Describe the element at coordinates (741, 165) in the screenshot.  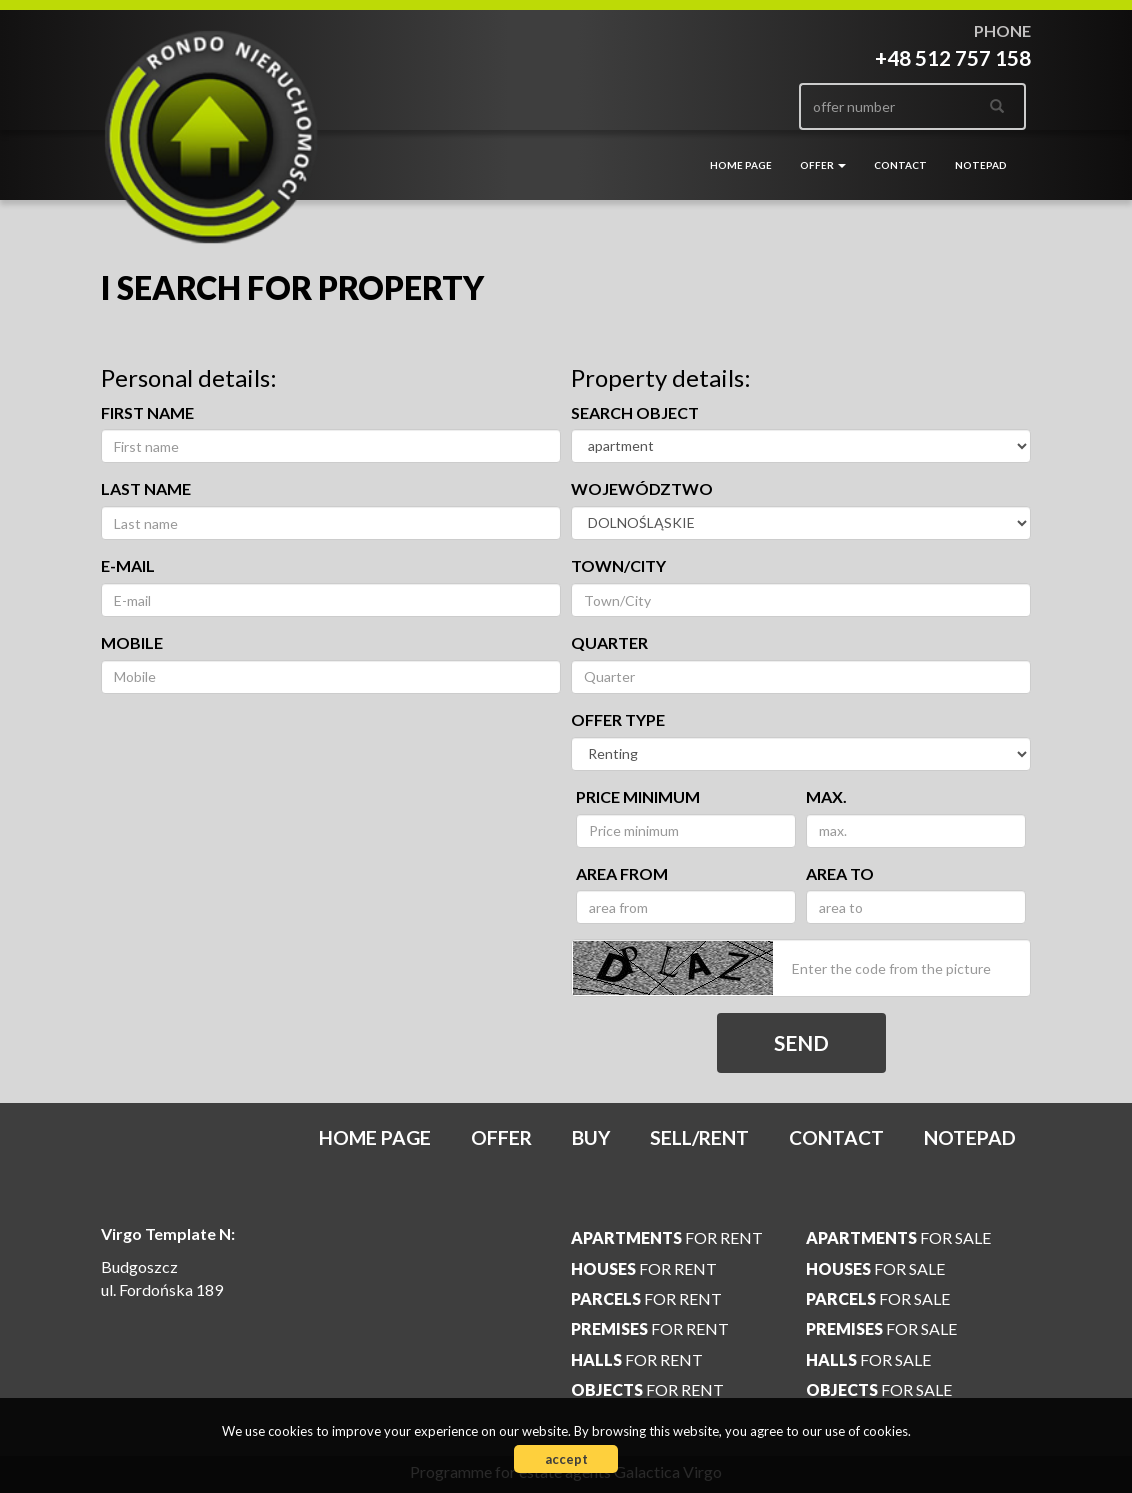
I see `Home page` at that location.